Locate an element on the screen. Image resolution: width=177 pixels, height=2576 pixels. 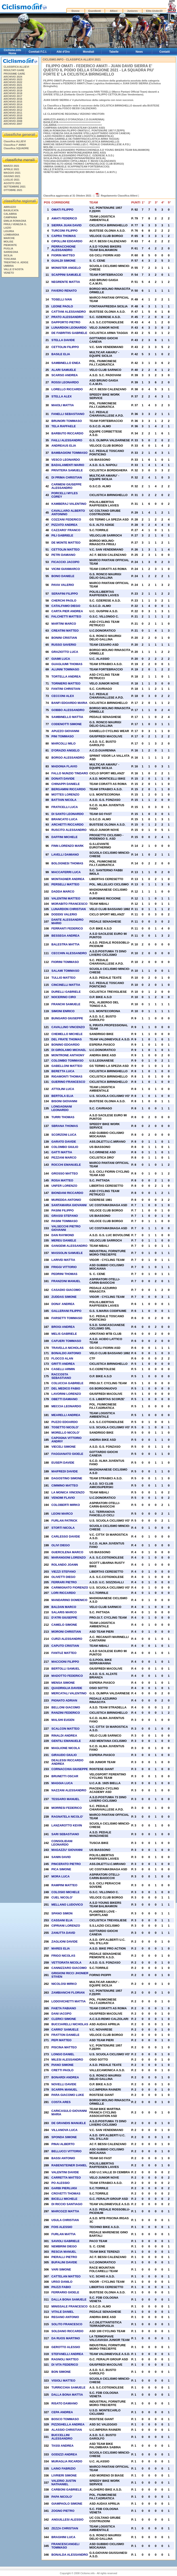
BASILICATA is located at coordinates (11, 210).